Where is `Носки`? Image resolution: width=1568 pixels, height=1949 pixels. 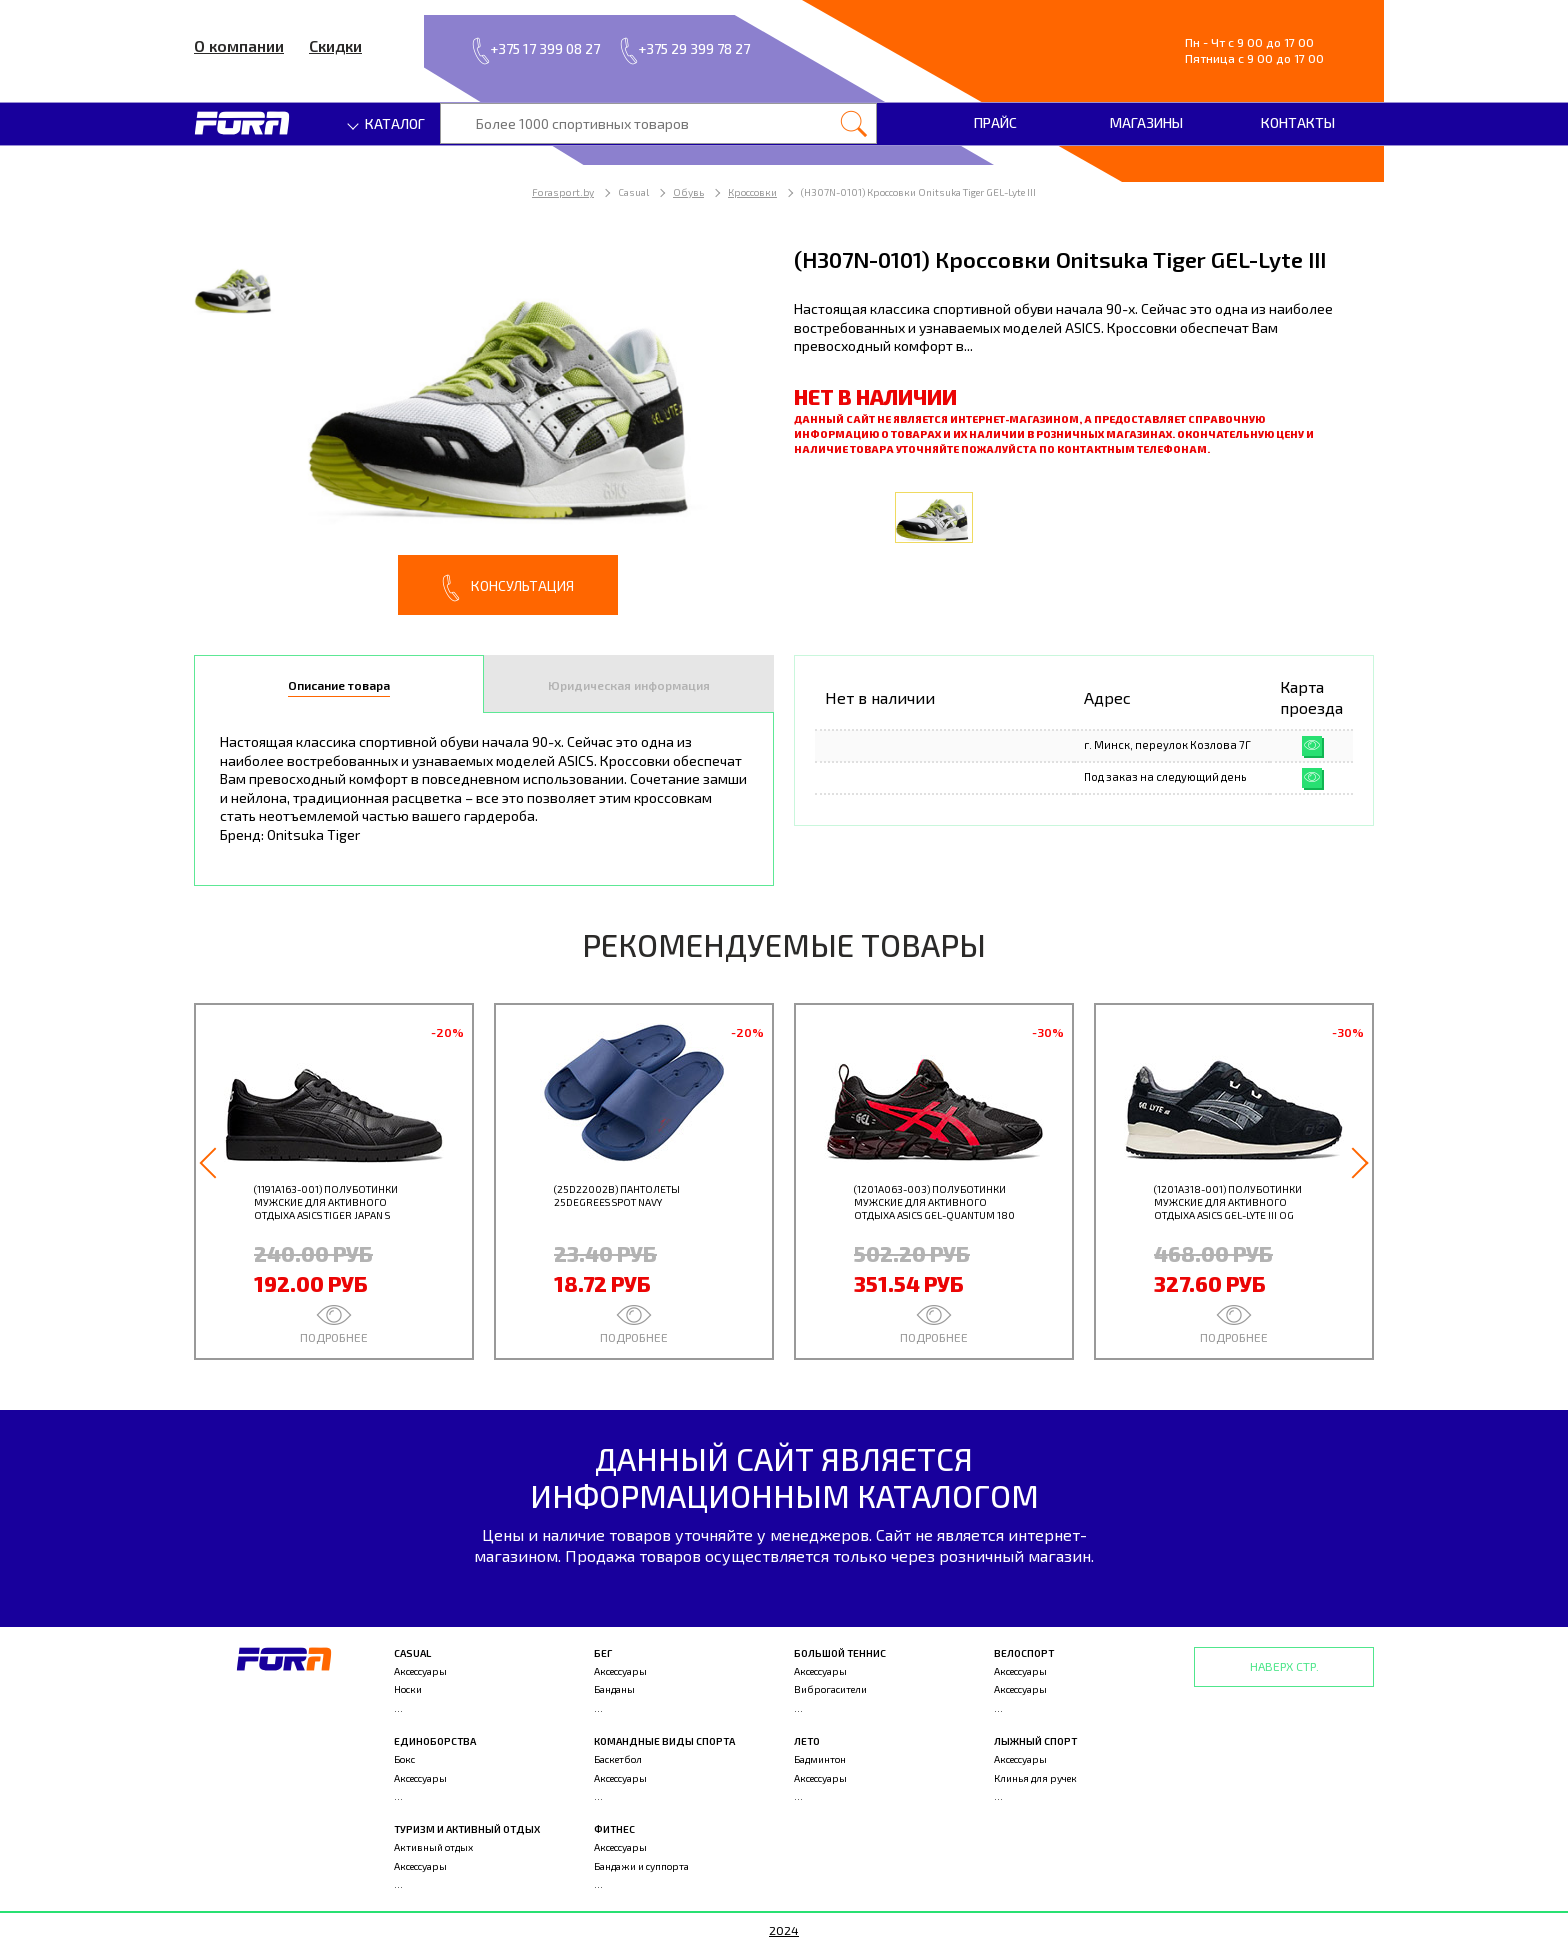
Носки is located at coordinates (408, 1689).